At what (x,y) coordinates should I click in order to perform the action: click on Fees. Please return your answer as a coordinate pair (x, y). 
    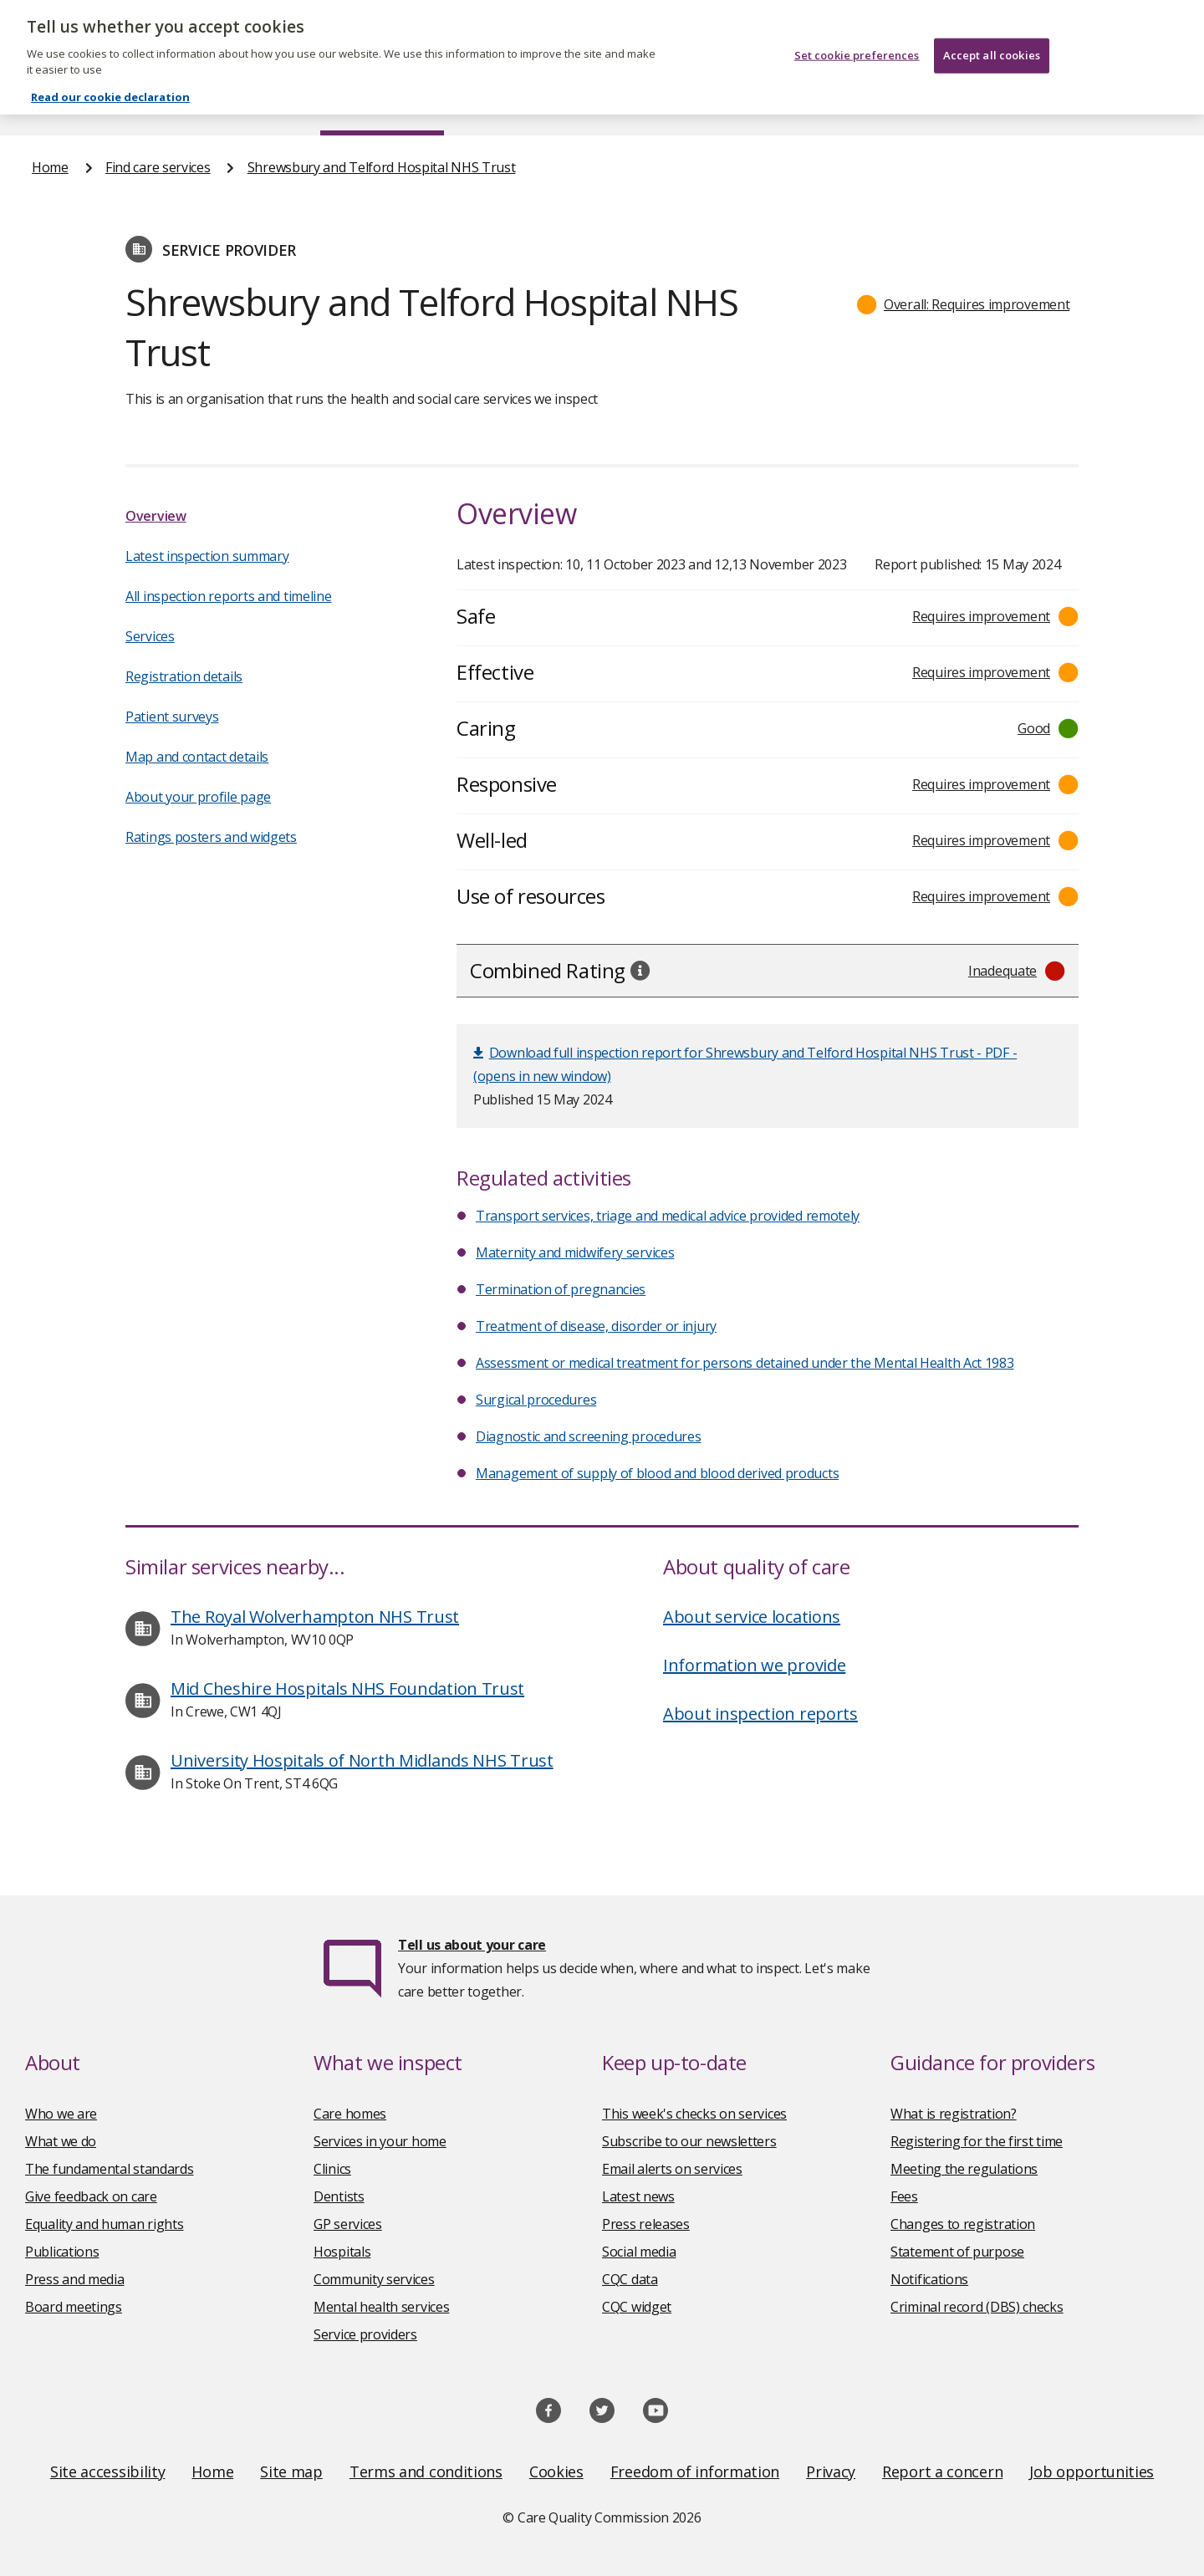
    Looking at the image, I should click on (904, 2196).